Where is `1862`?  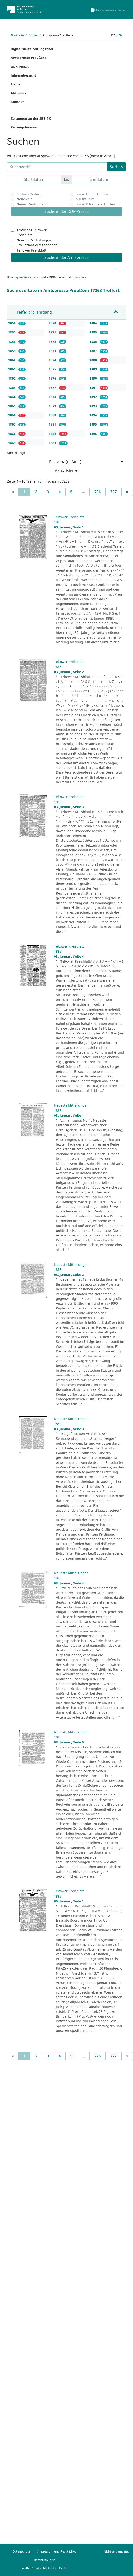 1862 is located at coordinates (12, 378).